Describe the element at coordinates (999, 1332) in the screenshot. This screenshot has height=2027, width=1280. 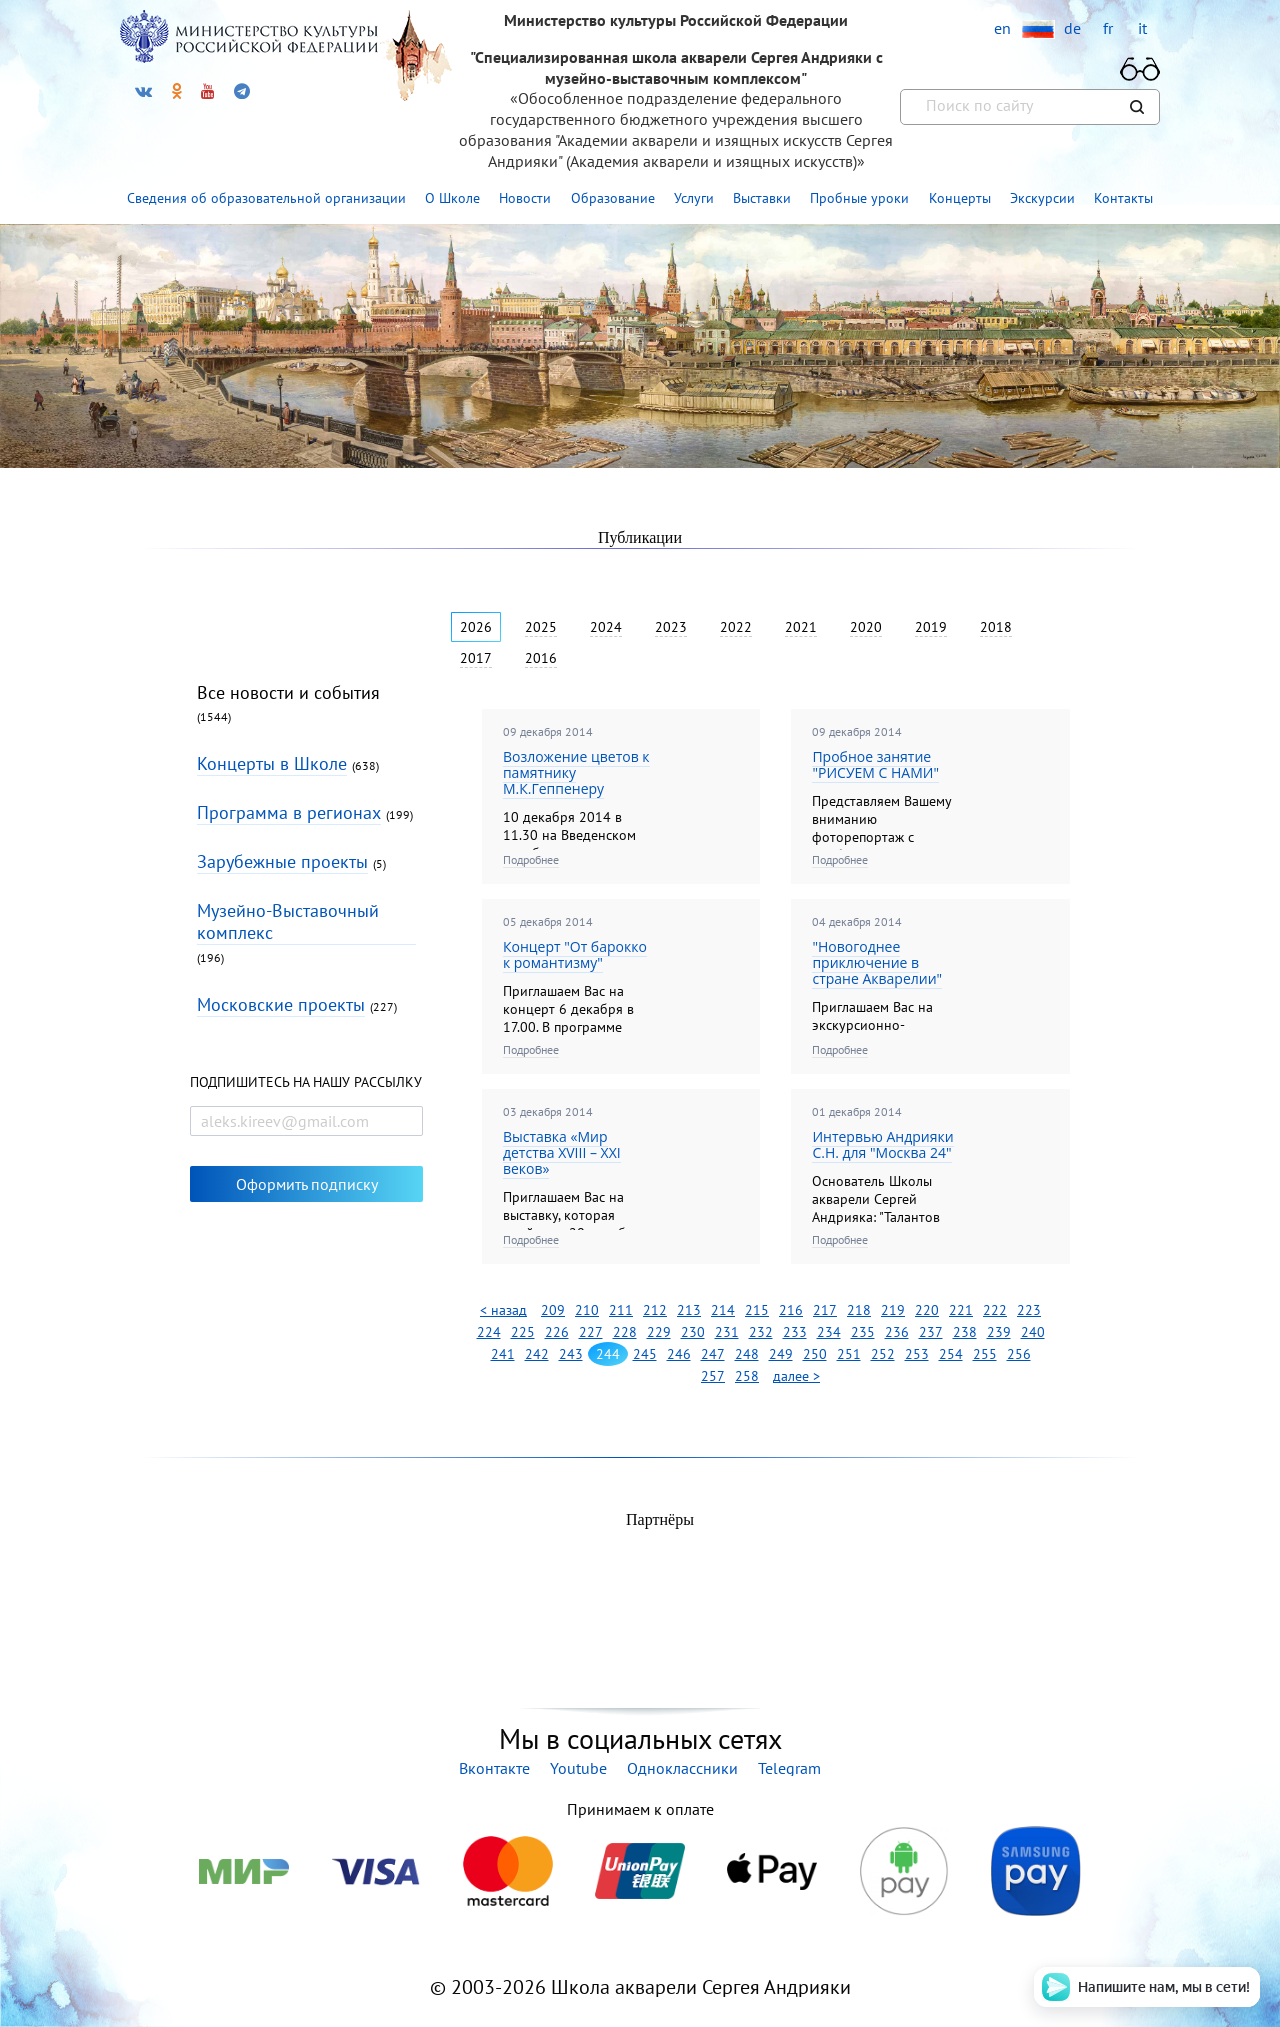
I see `239` at that location.